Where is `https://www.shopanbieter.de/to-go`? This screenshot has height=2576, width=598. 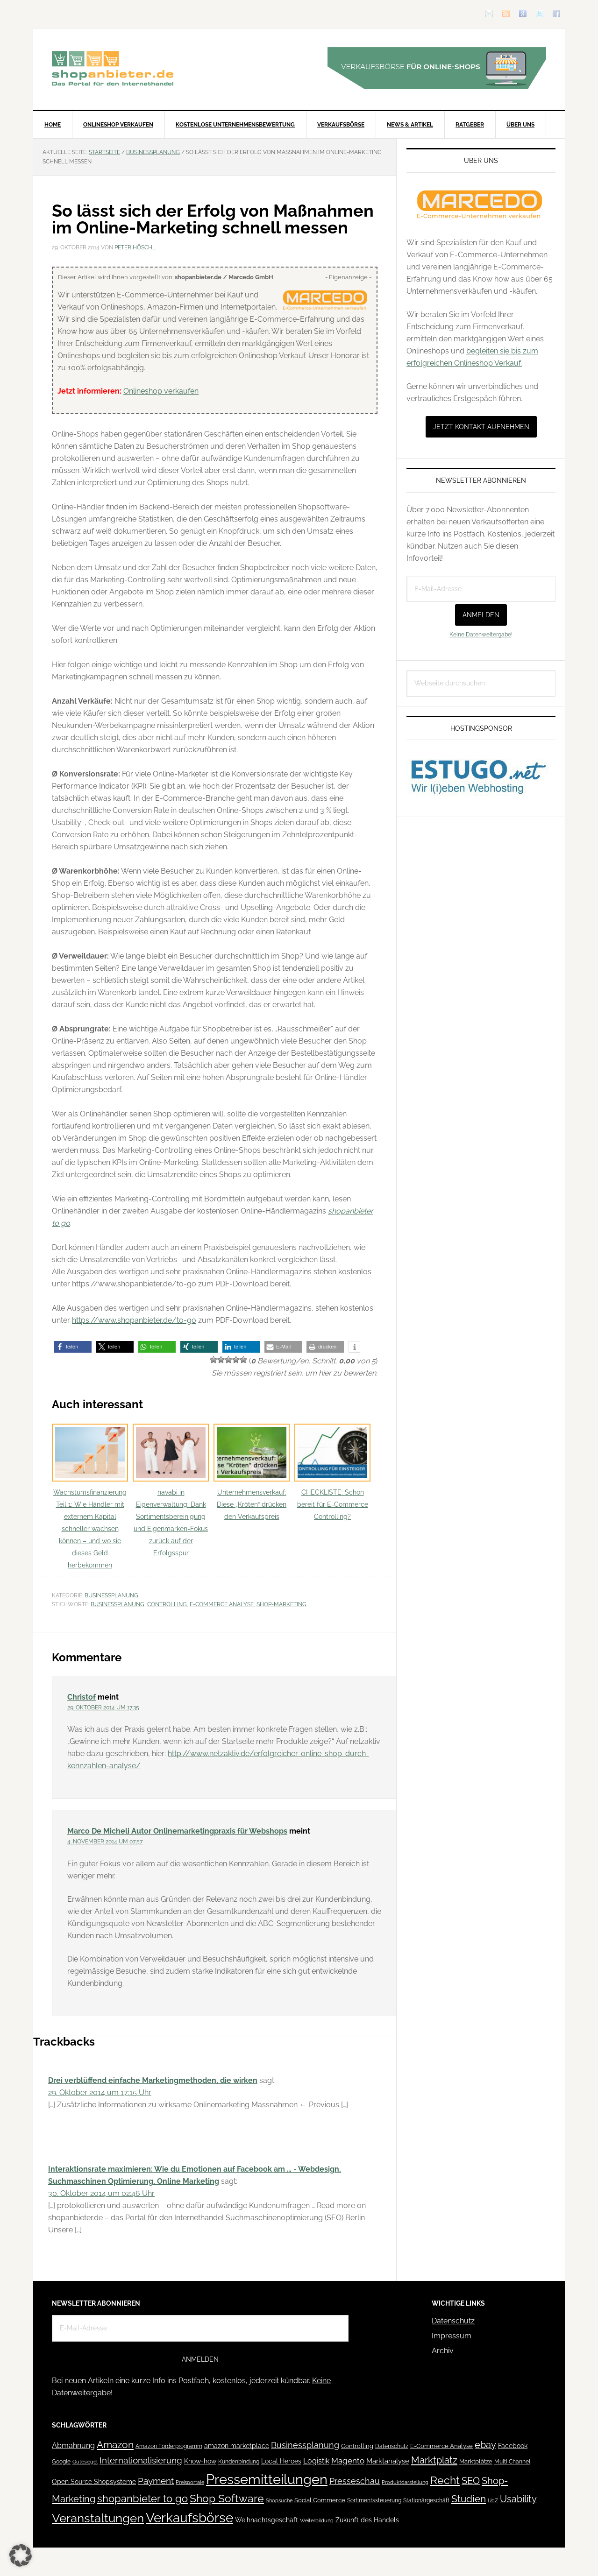 https://www.shopanbieter.de/to-go is located at coordinates (134, 1320).